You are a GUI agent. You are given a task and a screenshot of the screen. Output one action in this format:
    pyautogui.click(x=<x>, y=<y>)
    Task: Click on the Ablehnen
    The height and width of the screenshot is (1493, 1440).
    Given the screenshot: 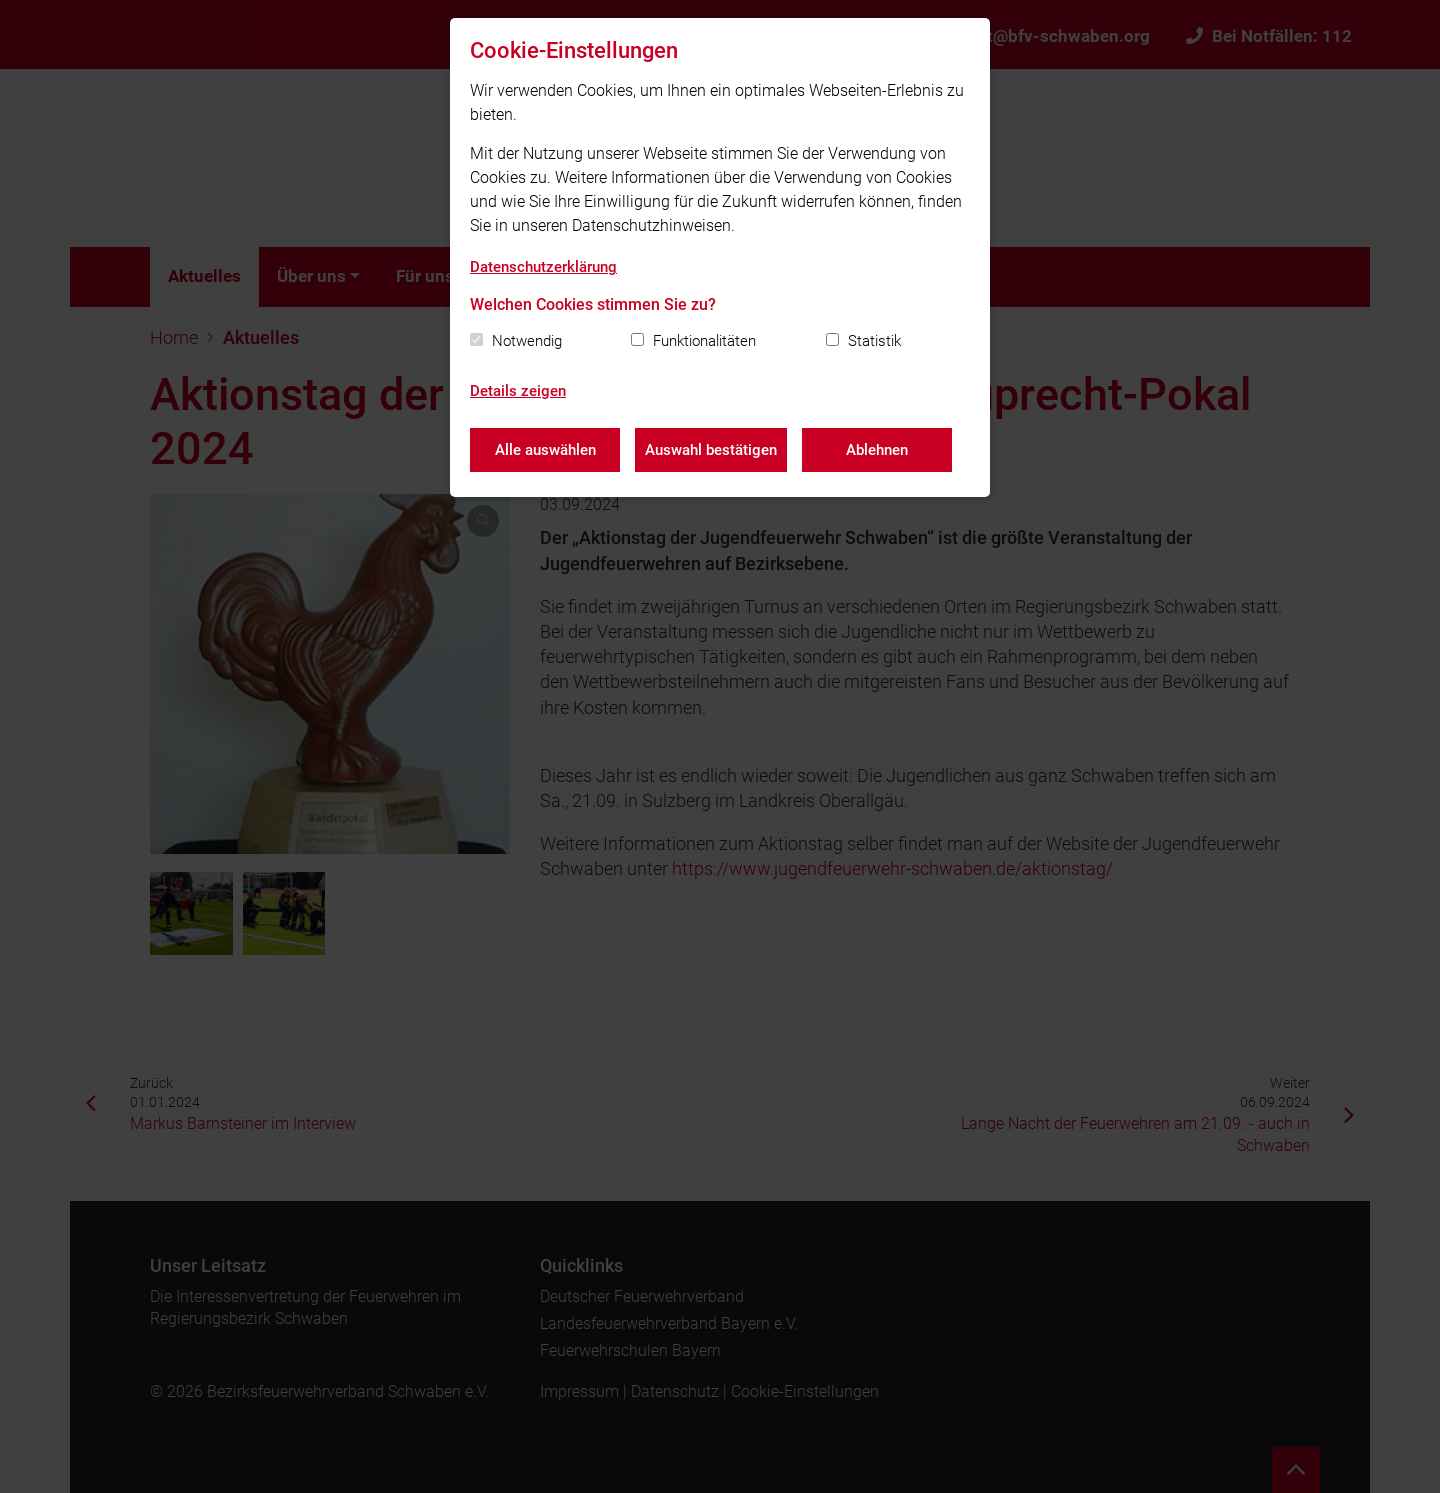 What is the action you would take?
    pyautogui.click(x=877, y=450)
    